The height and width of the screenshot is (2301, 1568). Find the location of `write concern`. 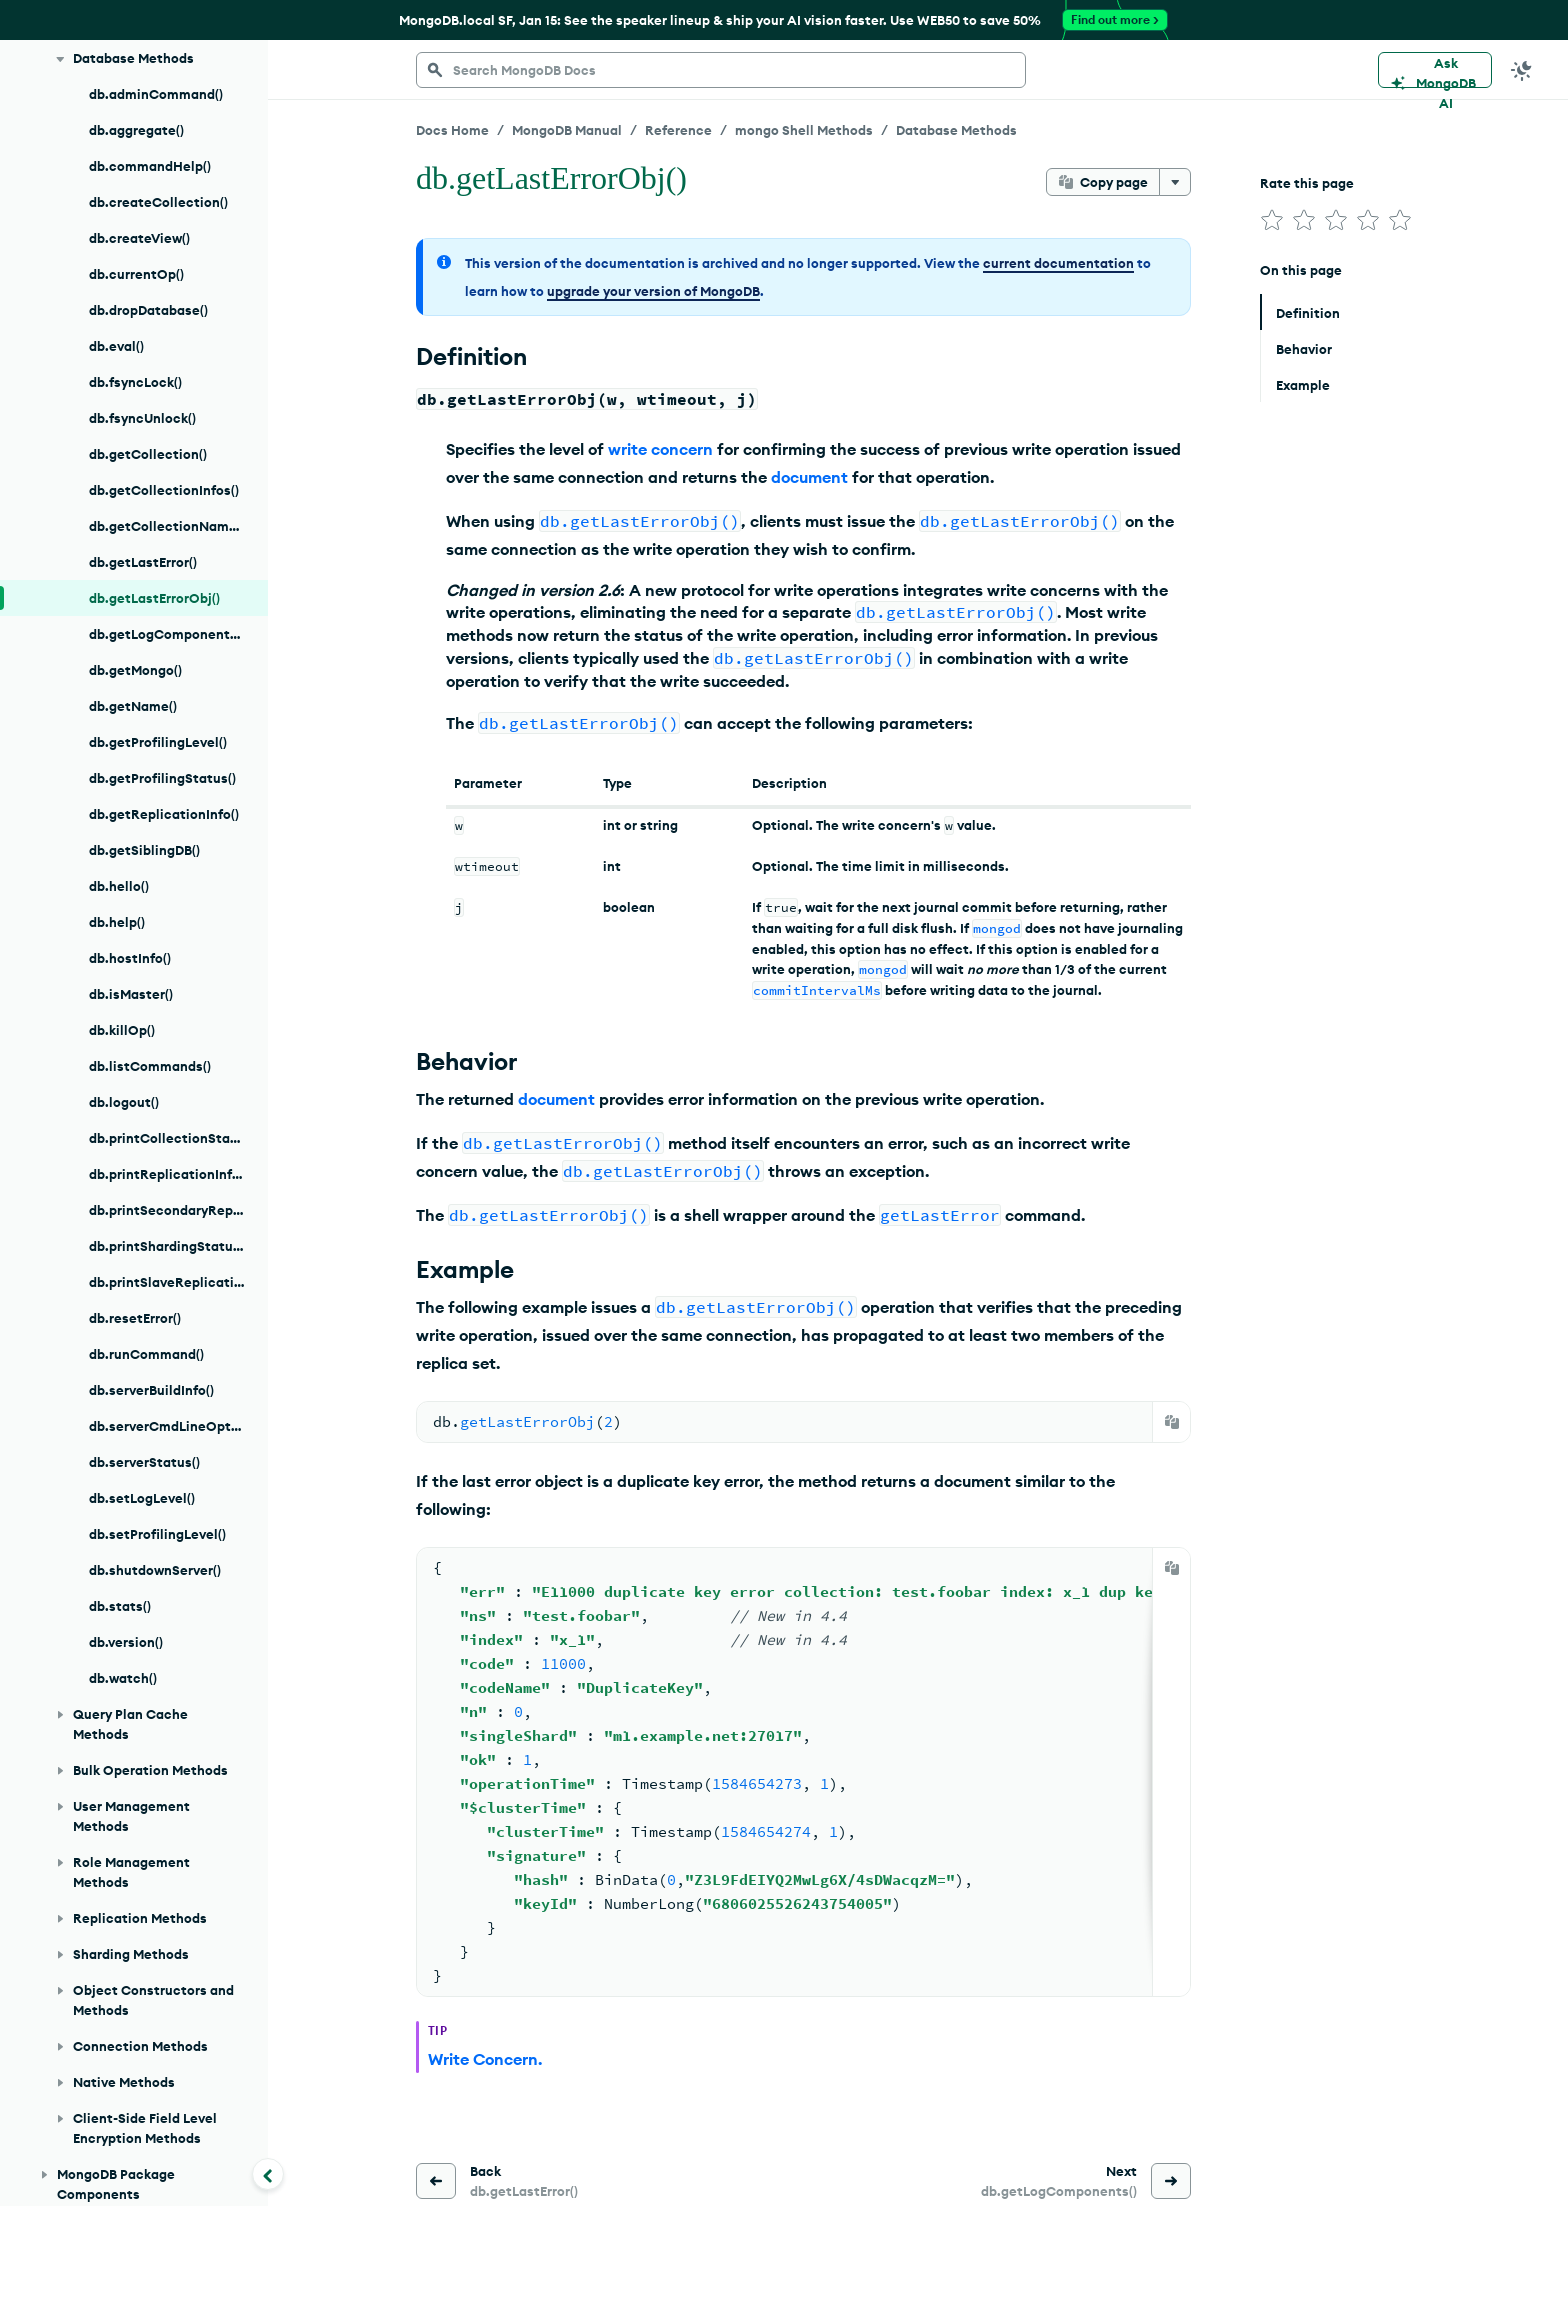

write concern is located at coordinates (660, 449).